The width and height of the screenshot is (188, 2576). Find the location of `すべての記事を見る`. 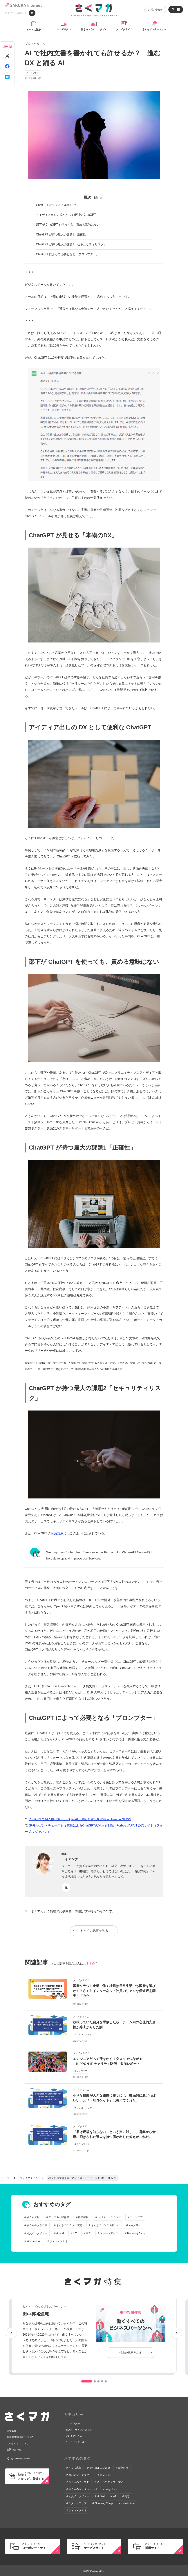

すべての記事を見る is located at coordinates (94, 1930).